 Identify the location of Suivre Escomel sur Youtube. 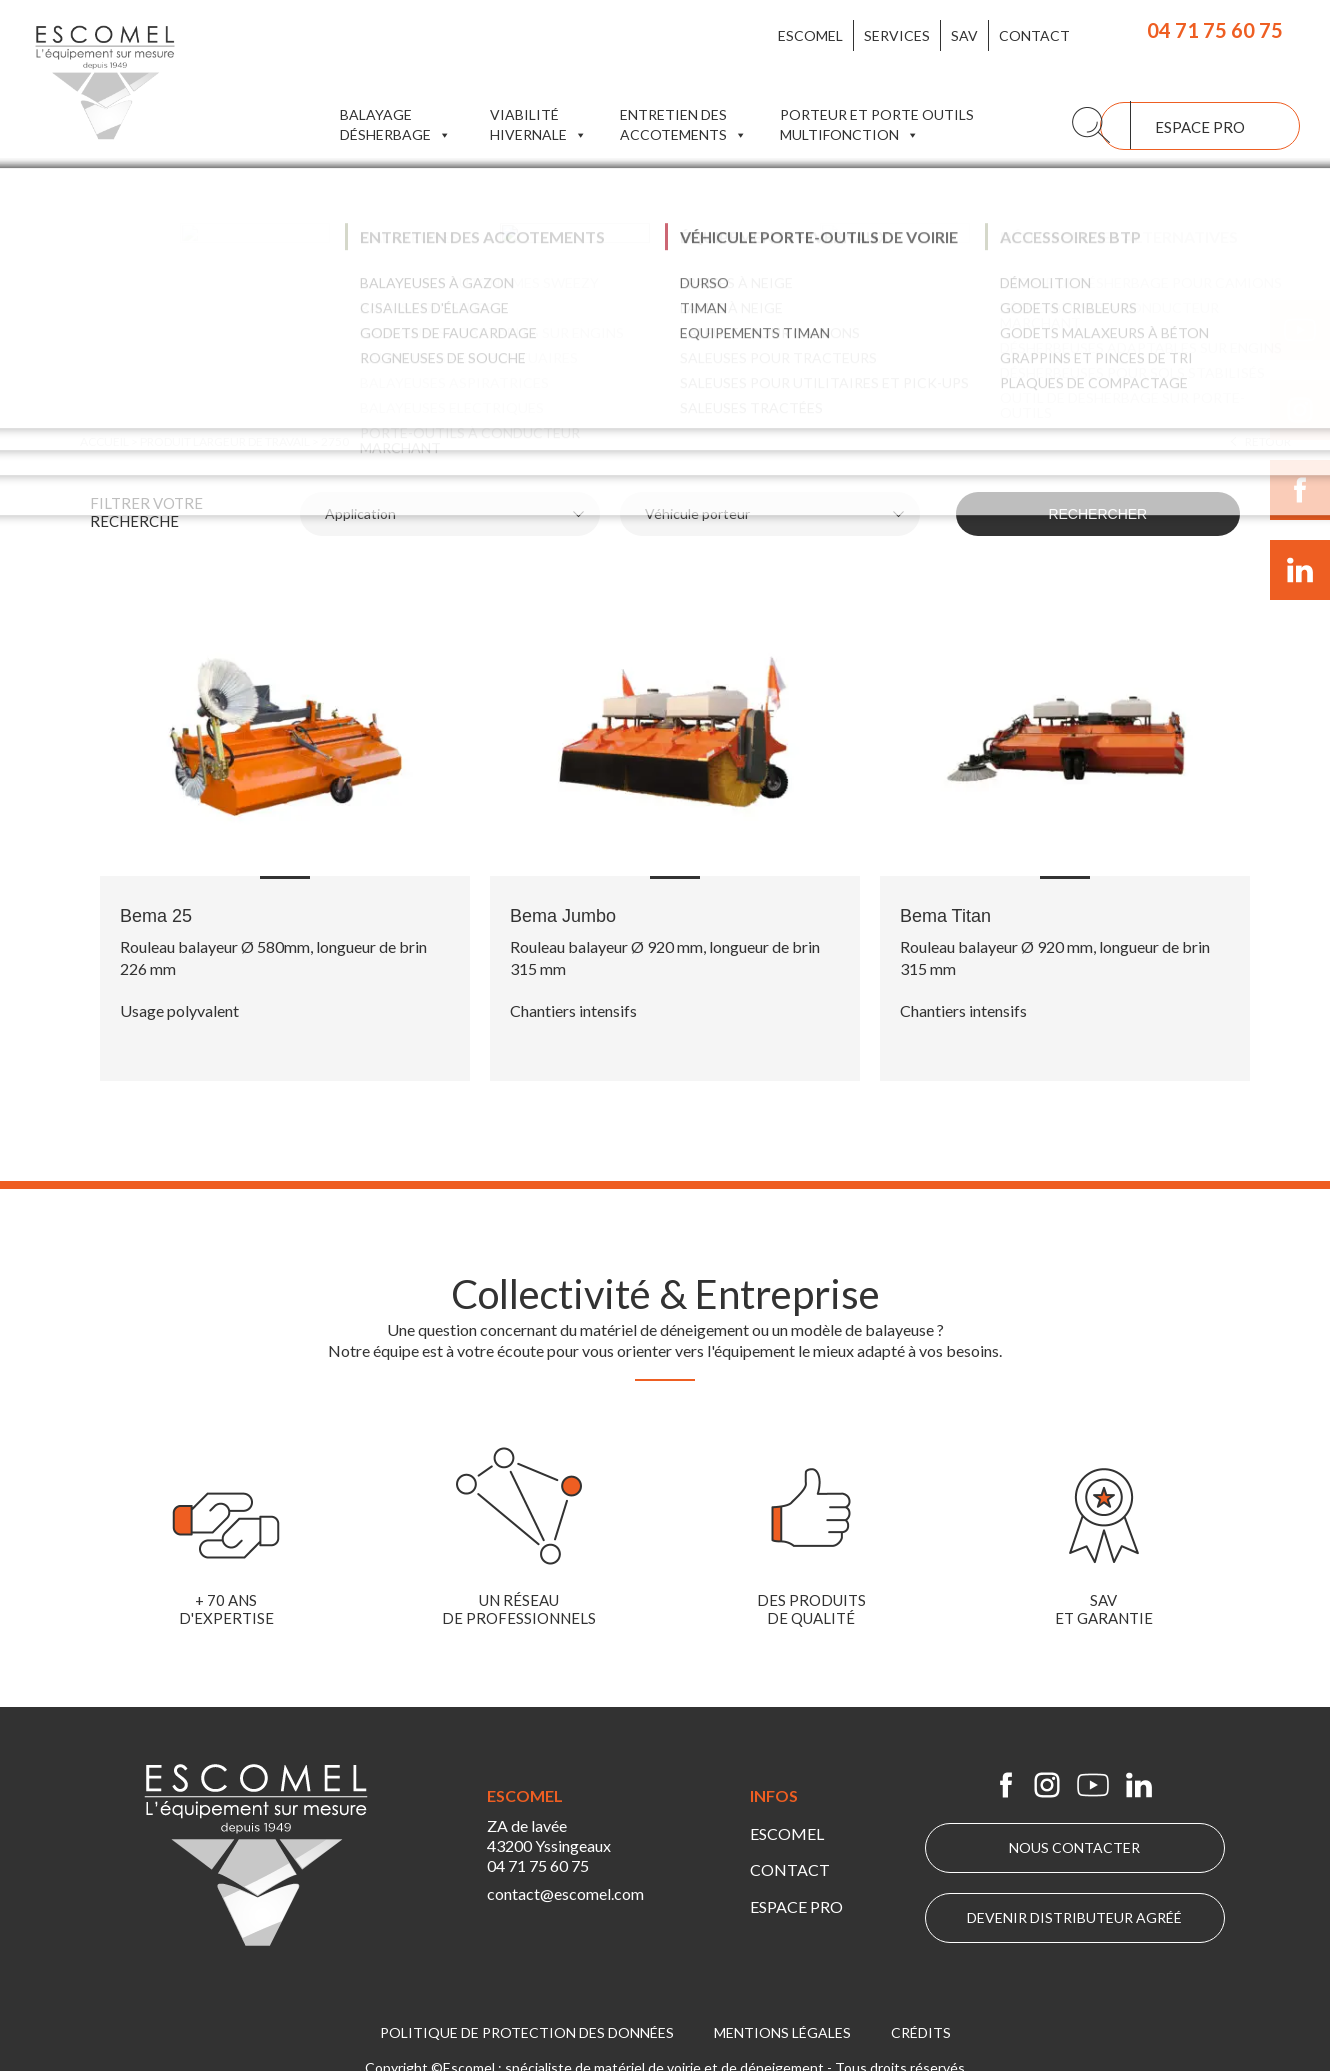
(1300, 330).